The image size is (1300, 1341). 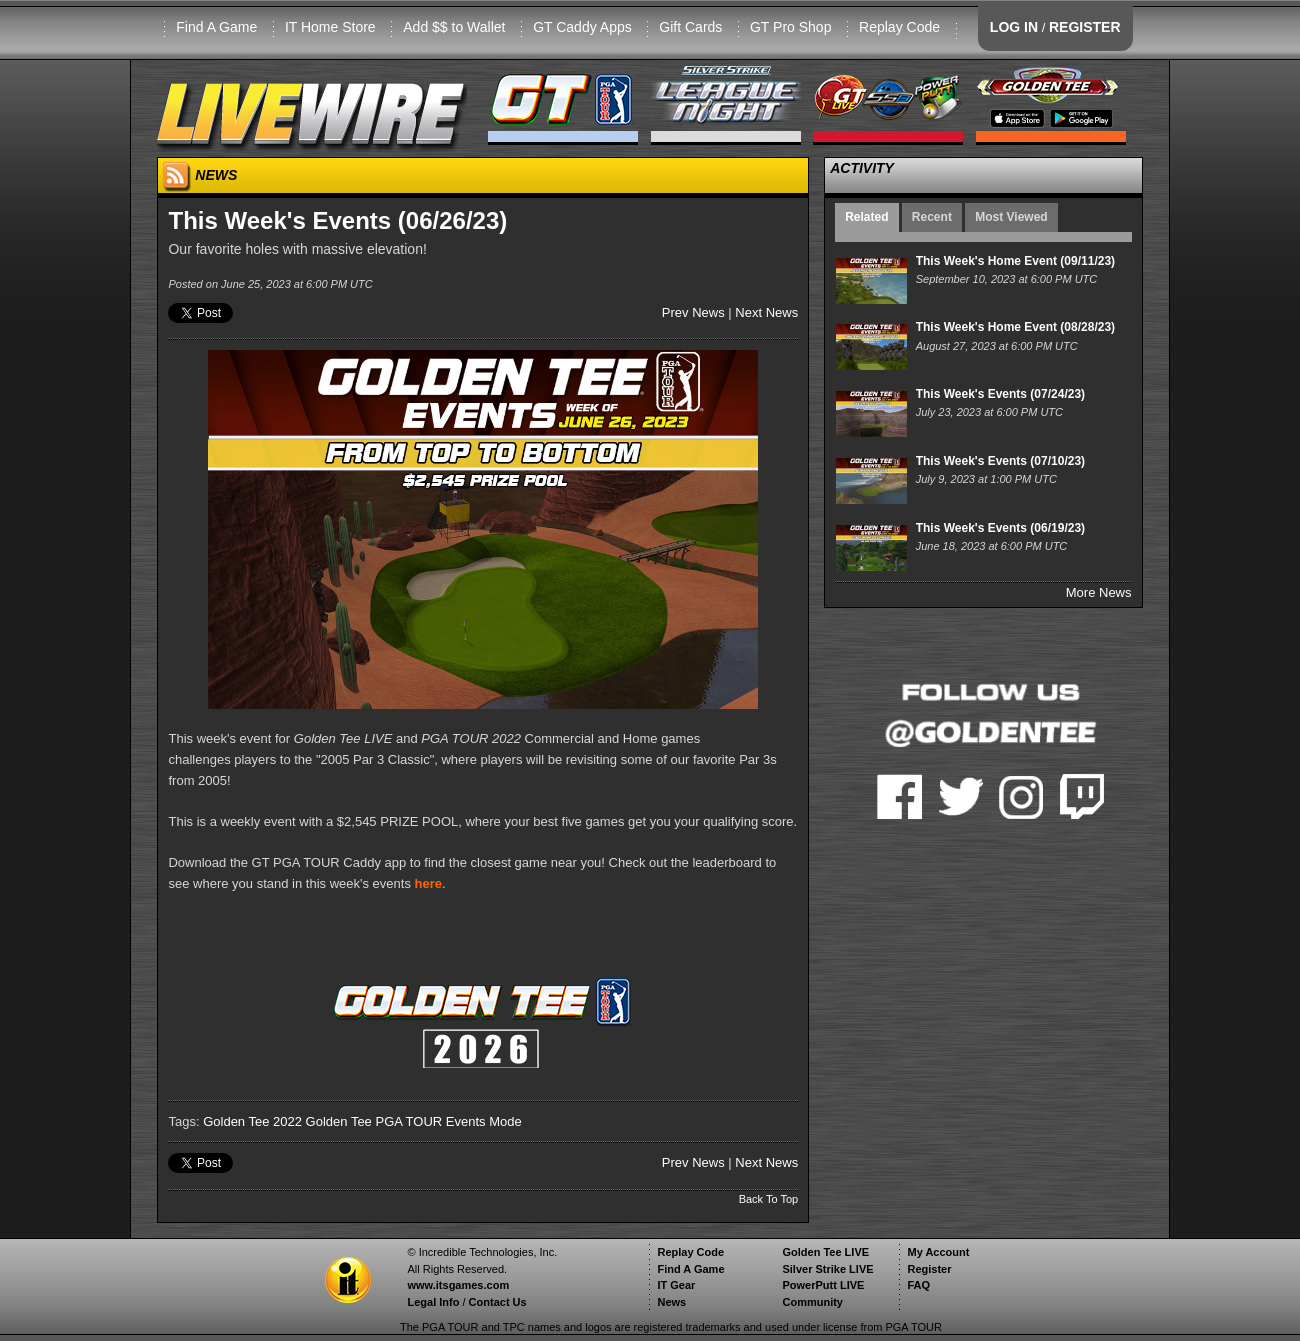 What do you see at coordinates (823, 1285) in the screenshot?
I see `PowerPutt LIVE` at bounding box center [823, 1285].